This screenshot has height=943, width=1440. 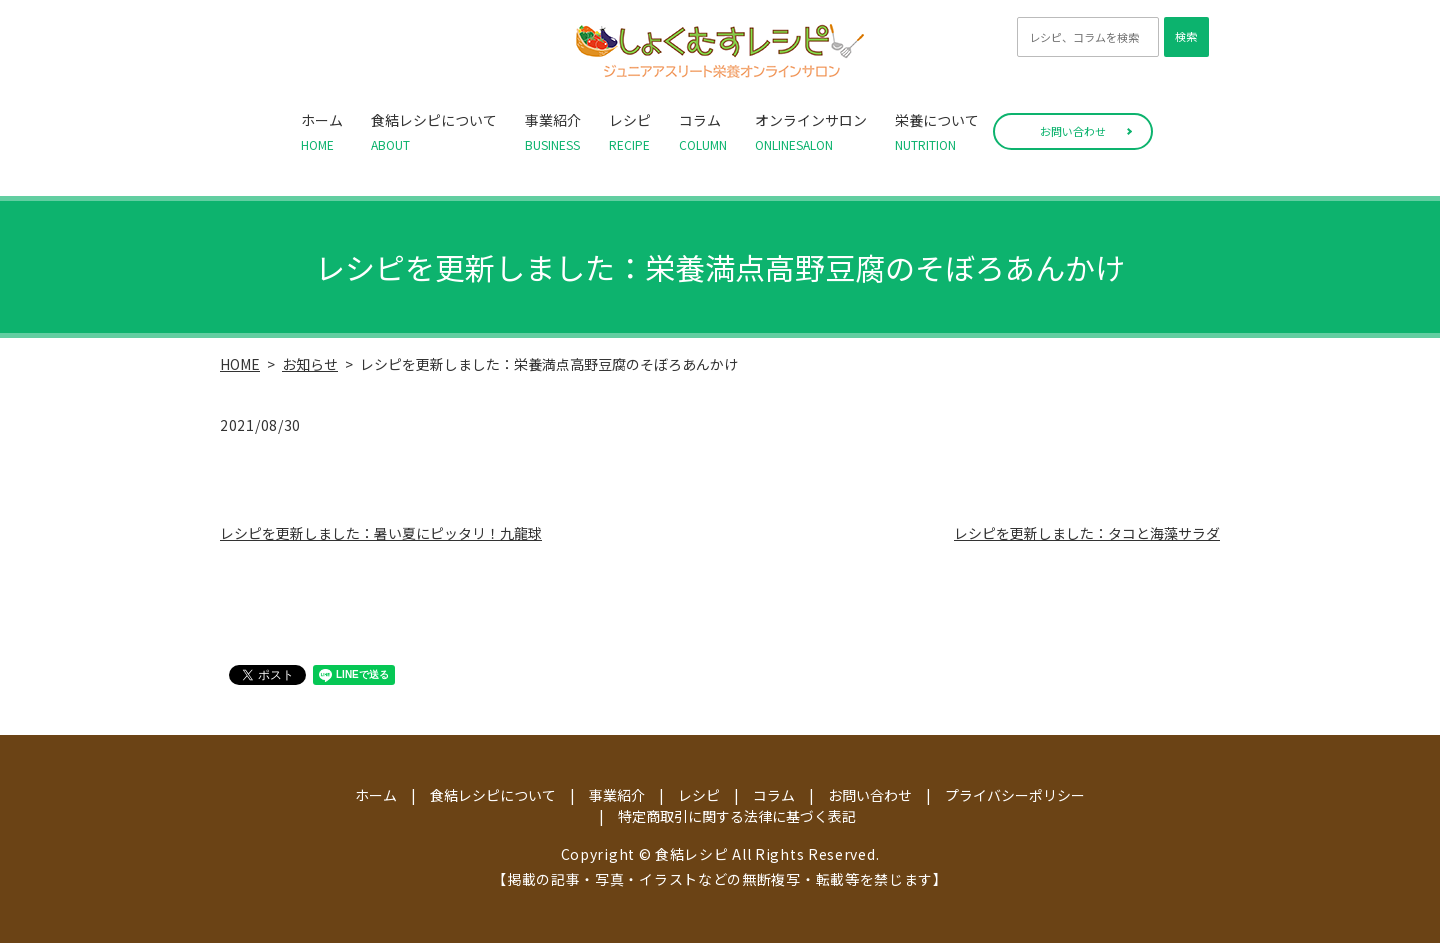 I want to click on レシピ, so click(x=630, y=132).